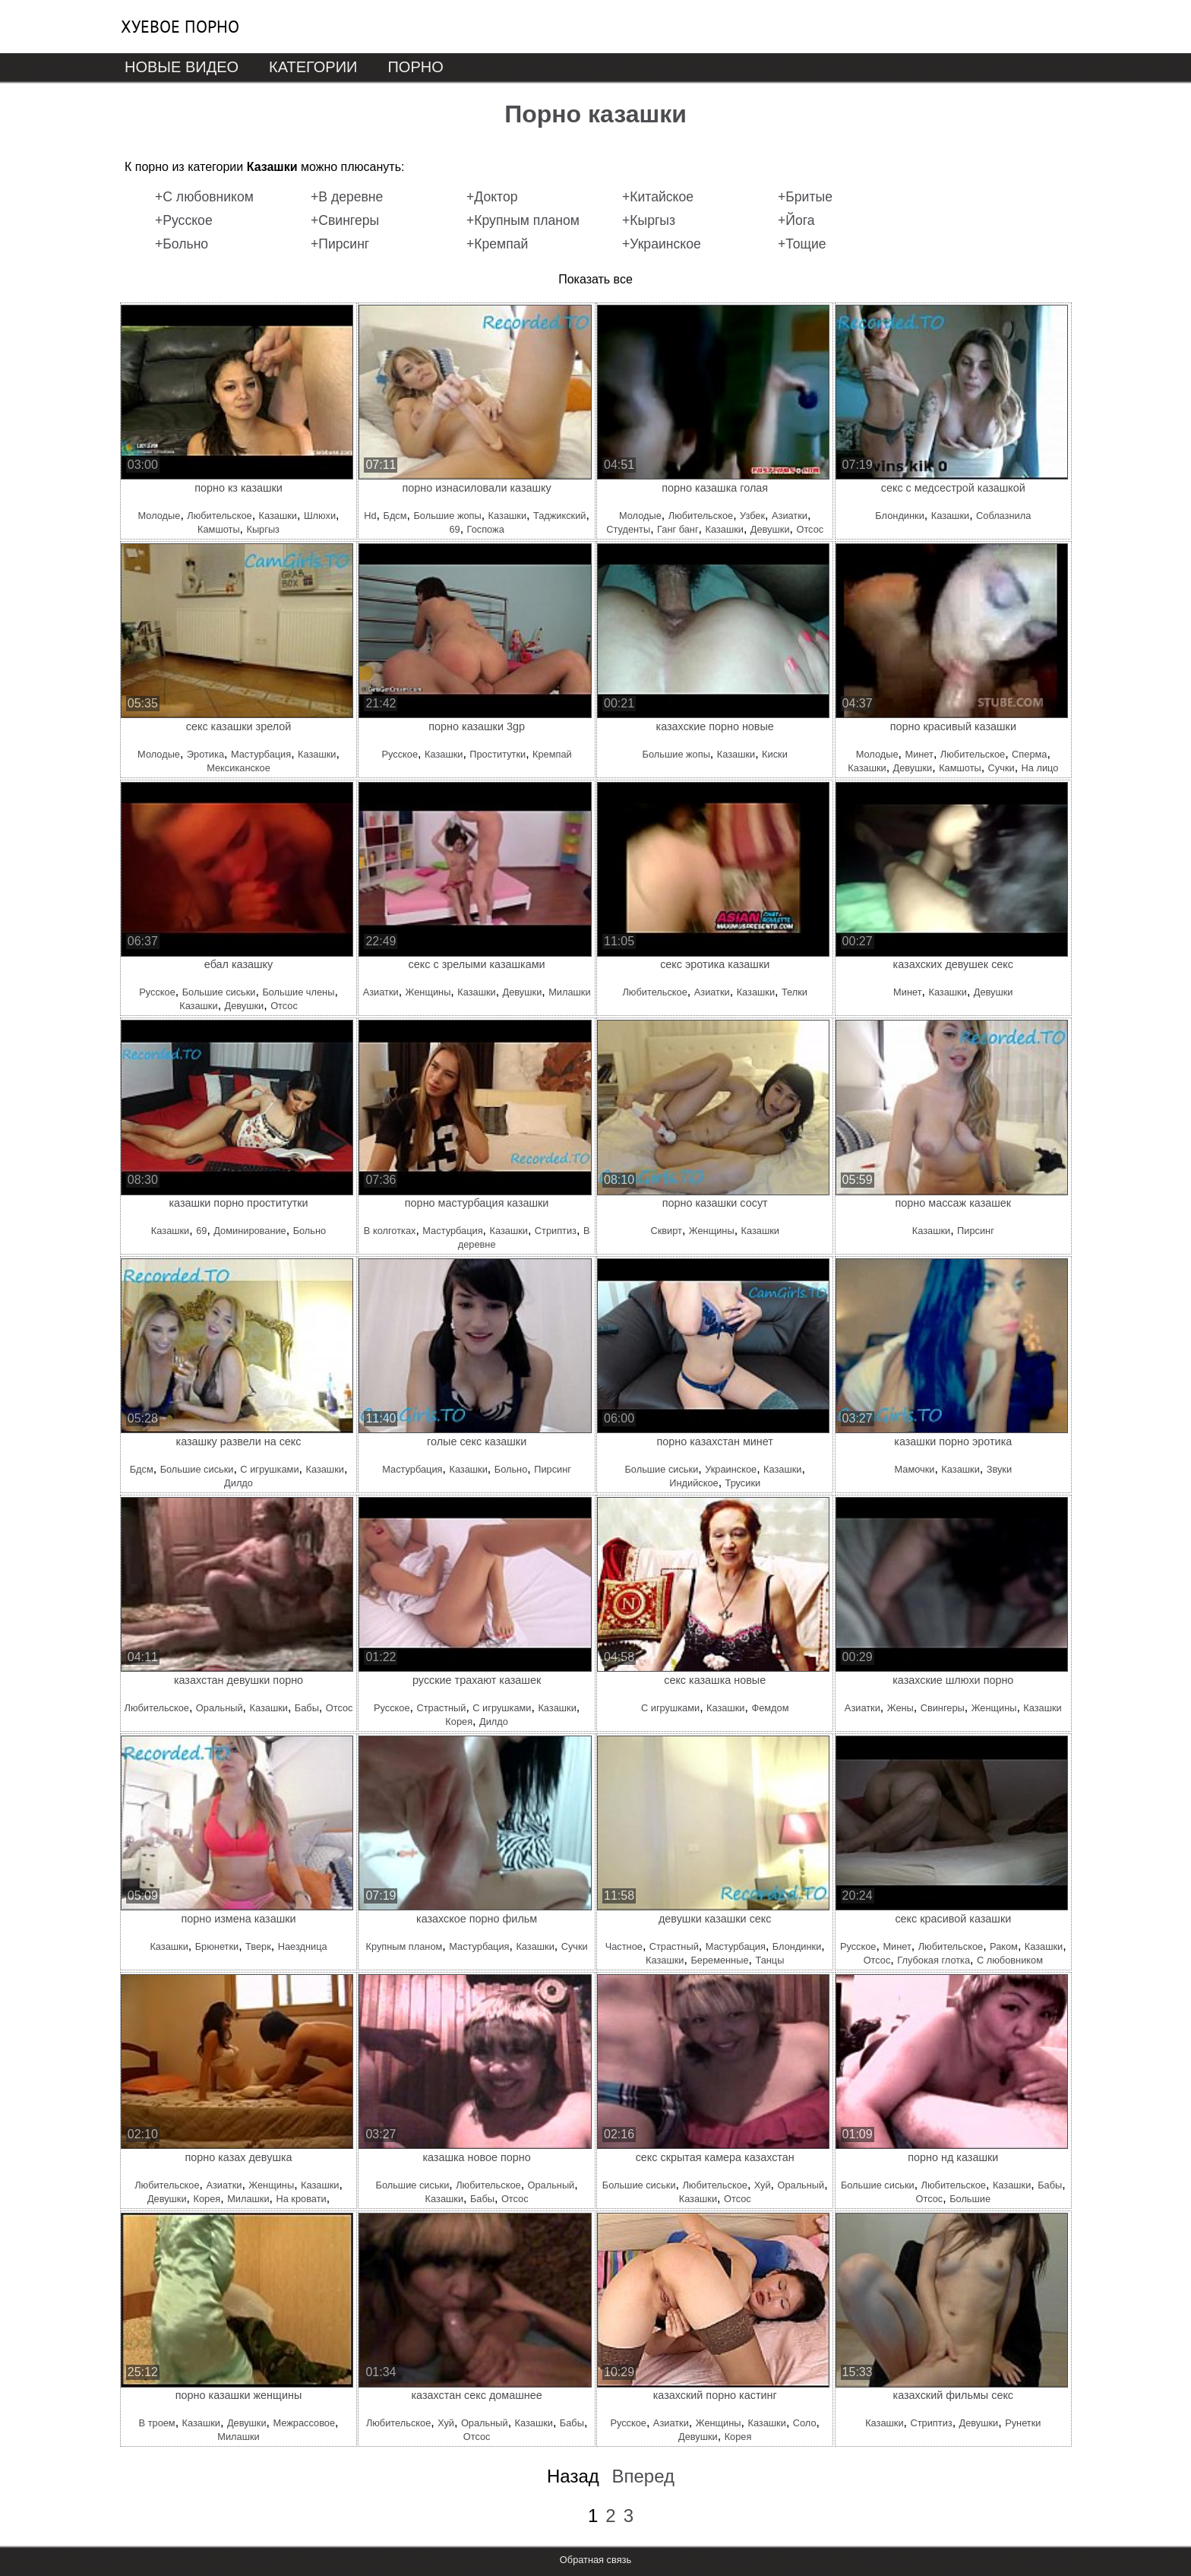 The height and width of the screenshot is (2576, 1191). I want to click on 69, so click(454, 529).